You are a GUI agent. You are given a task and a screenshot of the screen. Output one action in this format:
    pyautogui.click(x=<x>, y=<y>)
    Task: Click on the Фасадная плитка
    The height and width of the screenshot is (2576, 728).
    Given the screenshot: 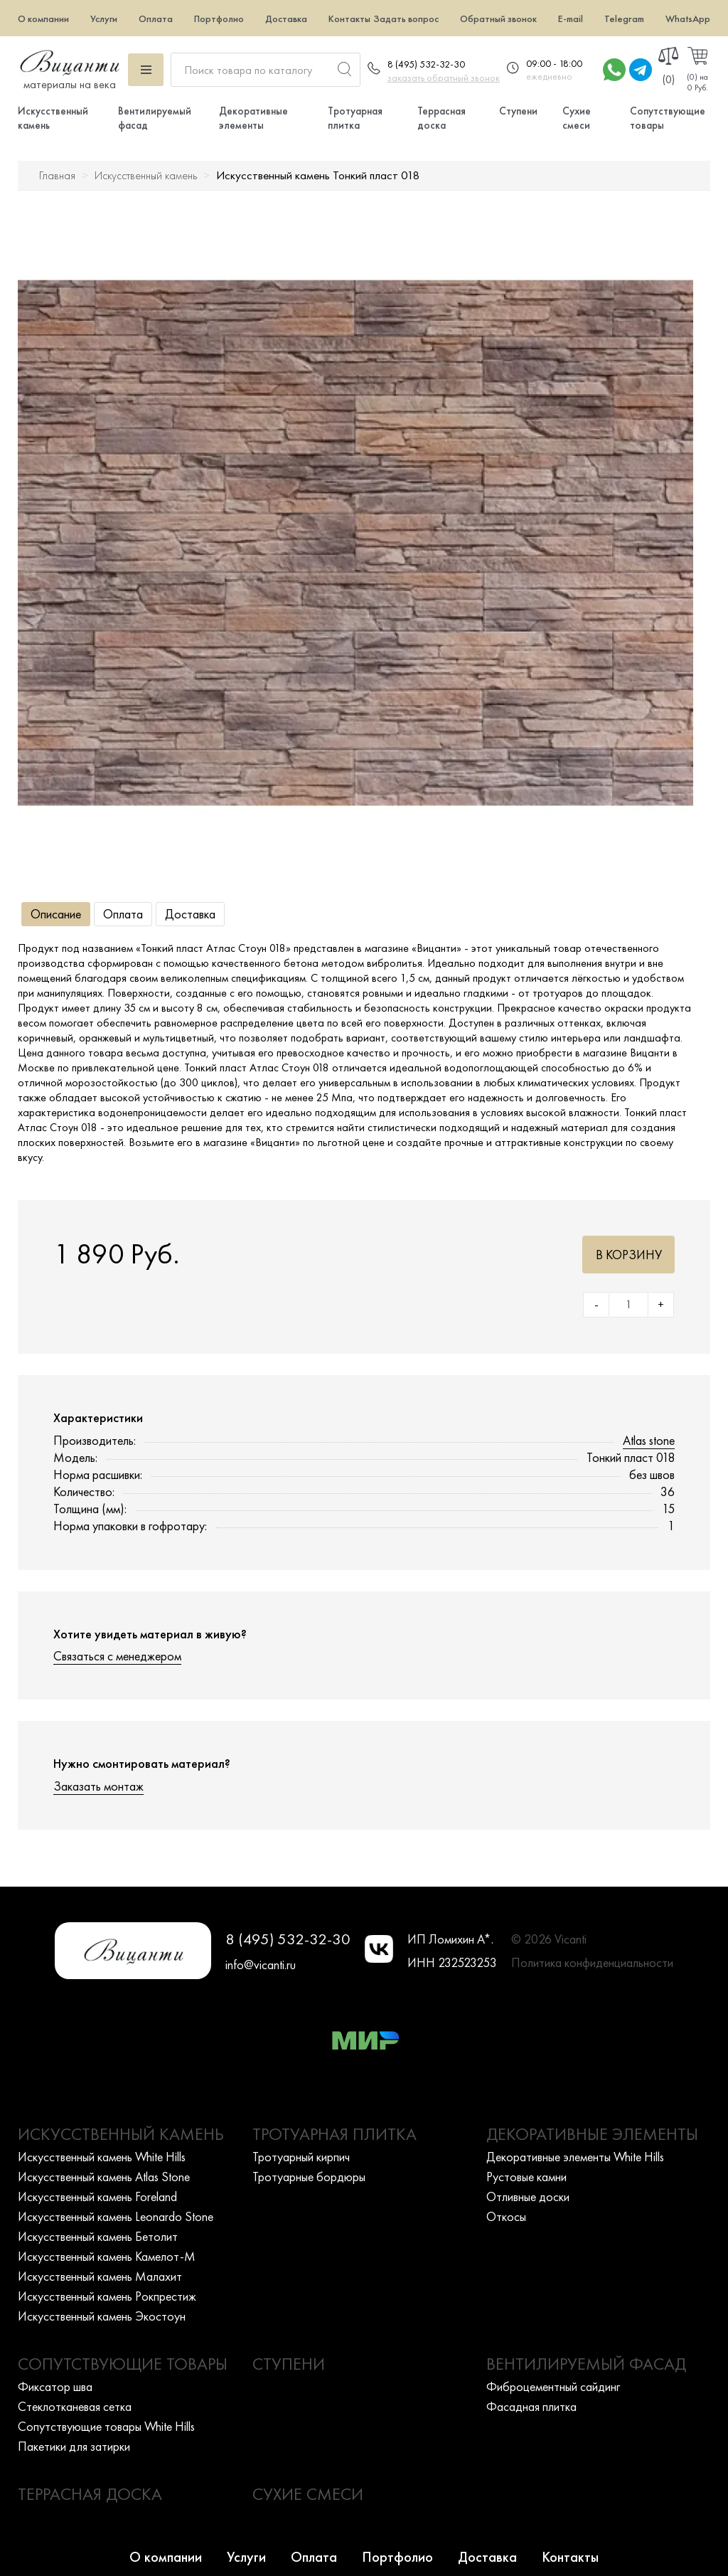 What is the action you would take?
    pyautogui.click(x=531, y=2406)
    